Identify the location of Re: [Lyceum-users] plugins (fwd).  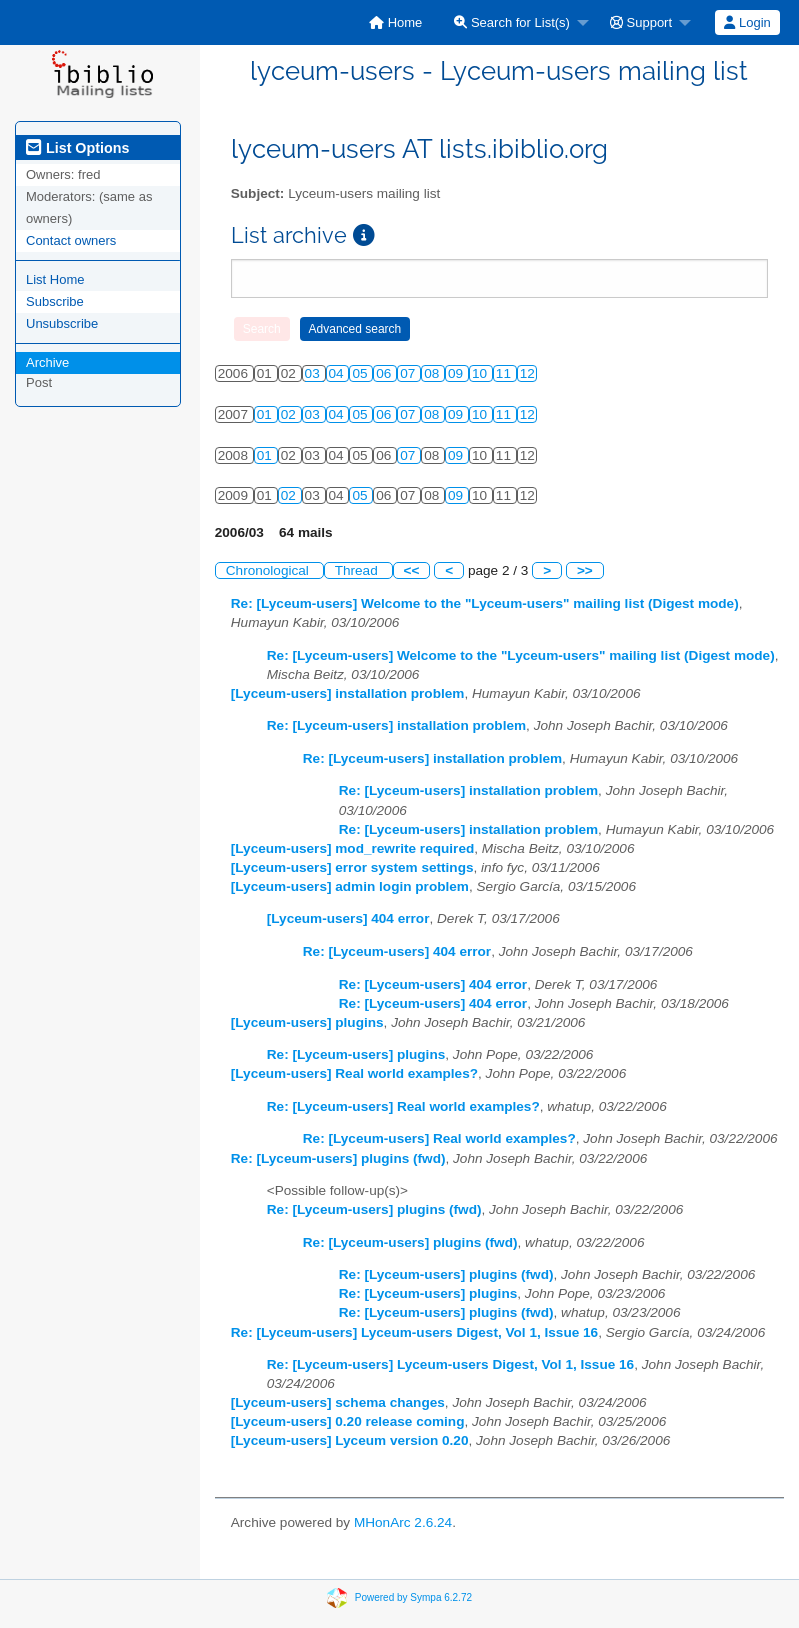
(338, 1158).